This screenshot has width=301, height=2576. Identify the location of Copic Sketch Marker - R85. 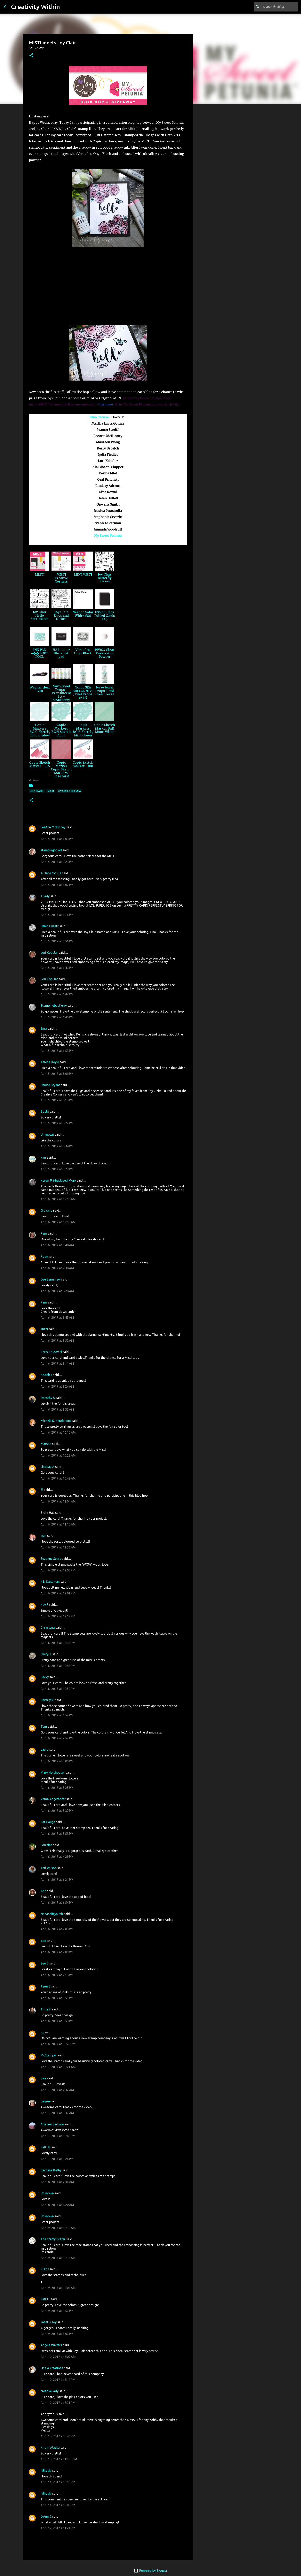
(39, 764).